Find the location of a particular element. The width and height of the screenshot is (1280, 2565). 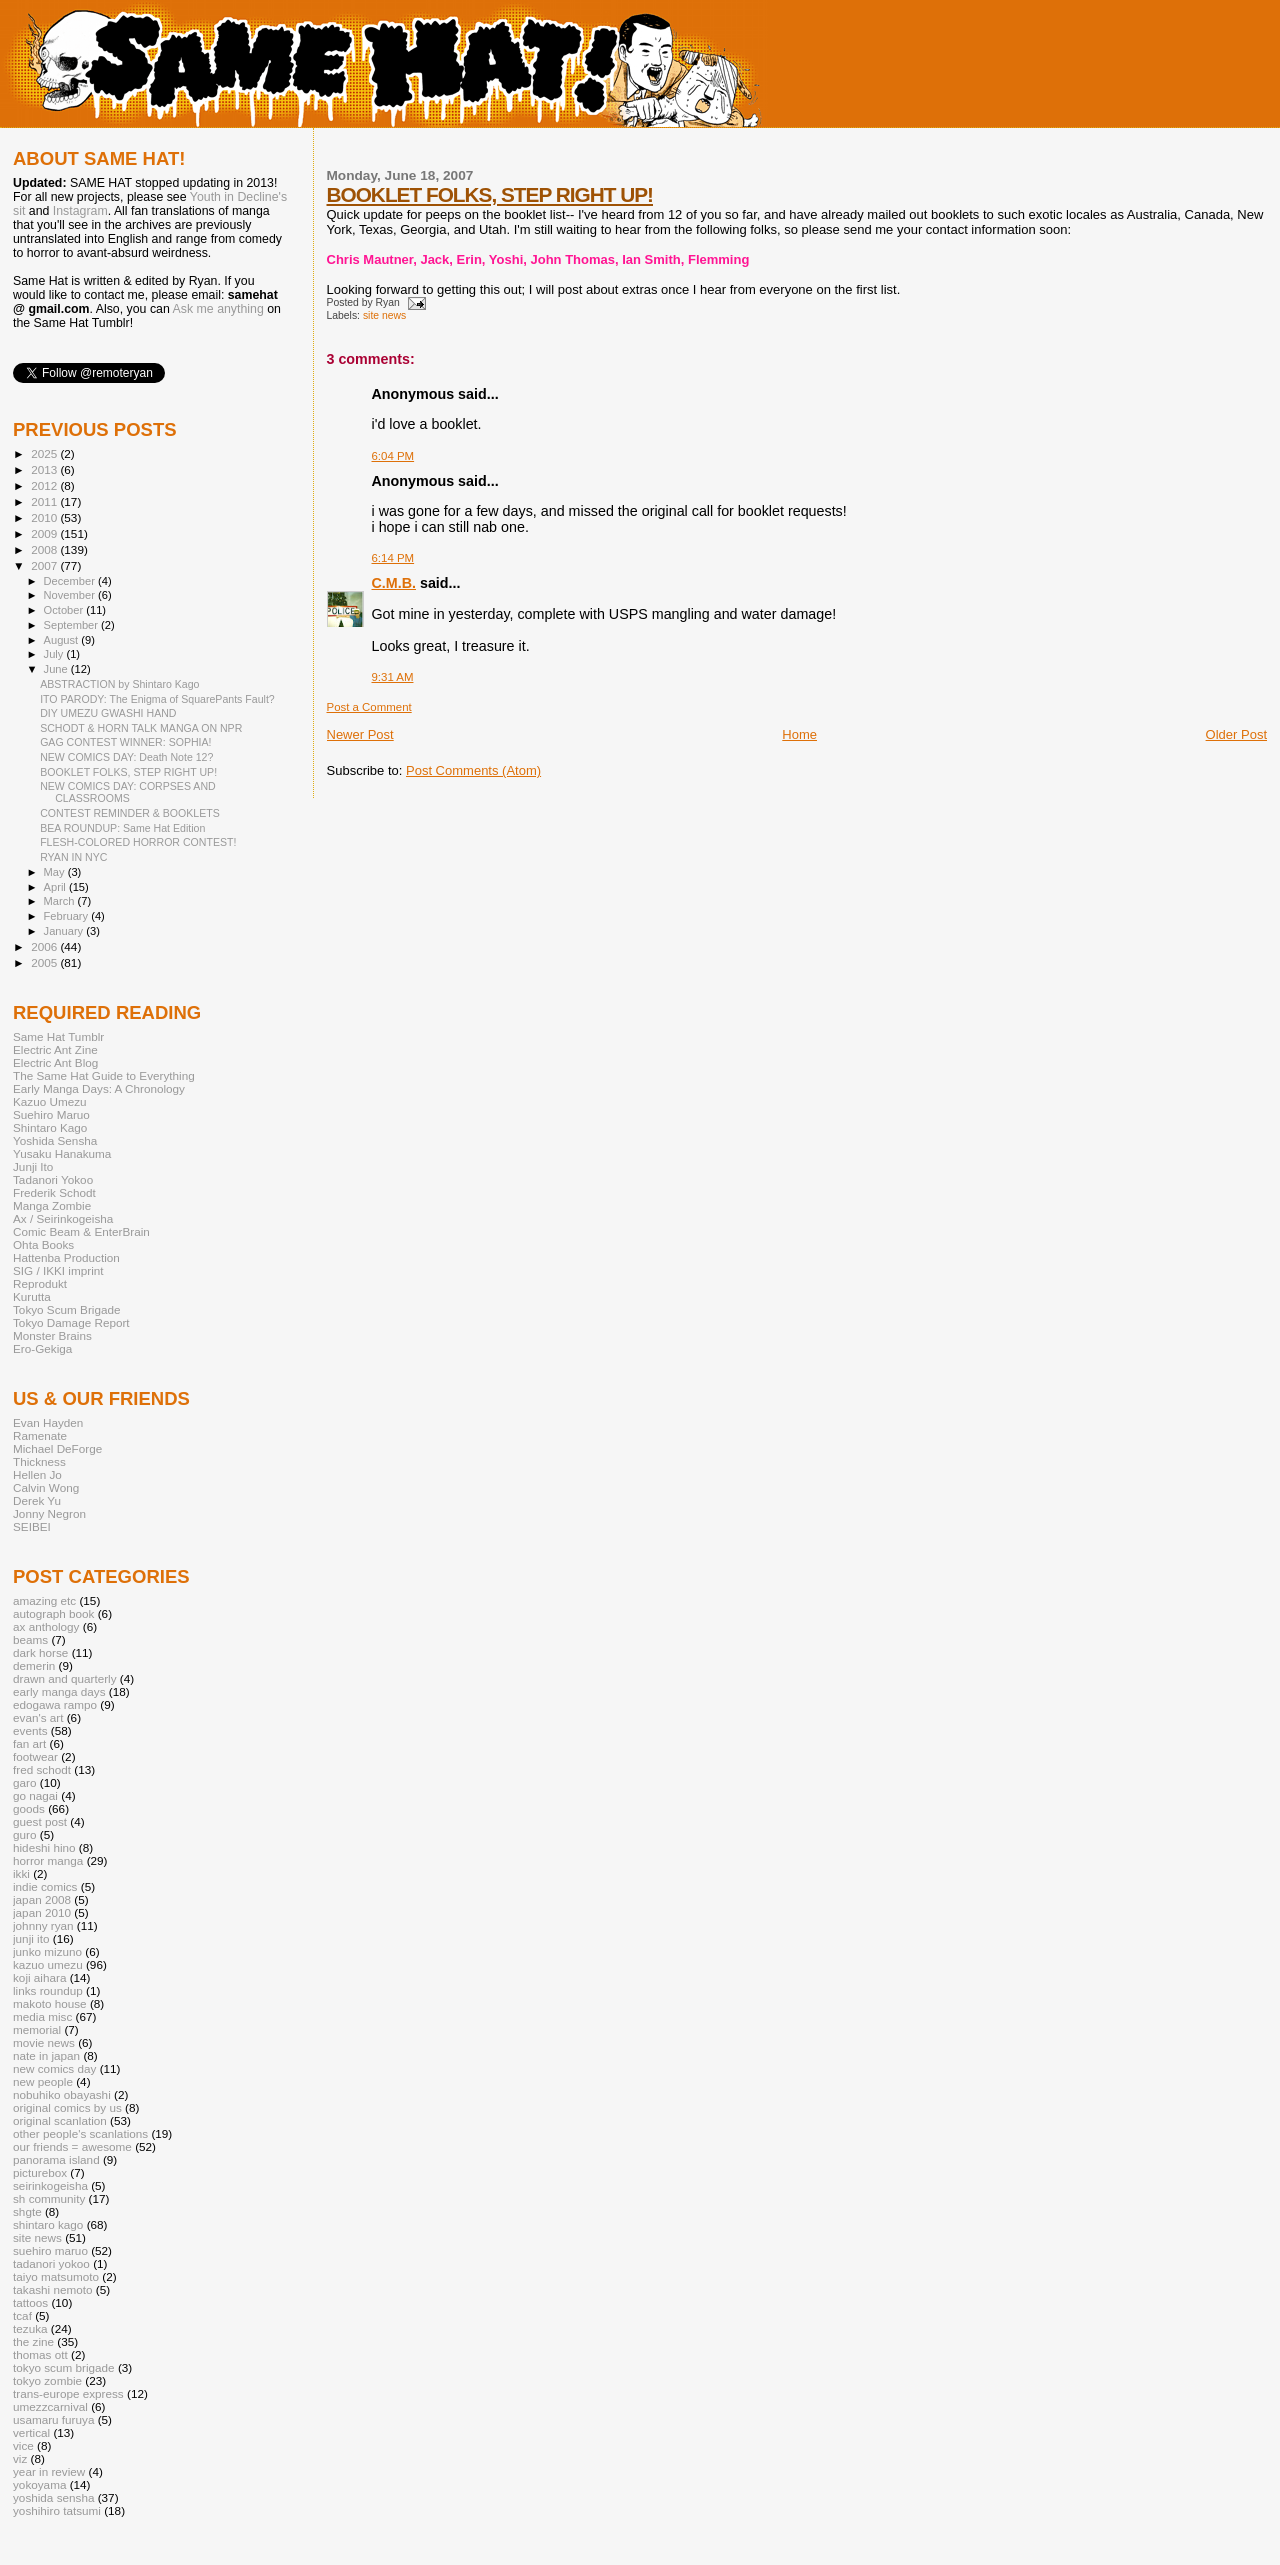

tokyo scum brigade is located at coordinates (64, 2367).